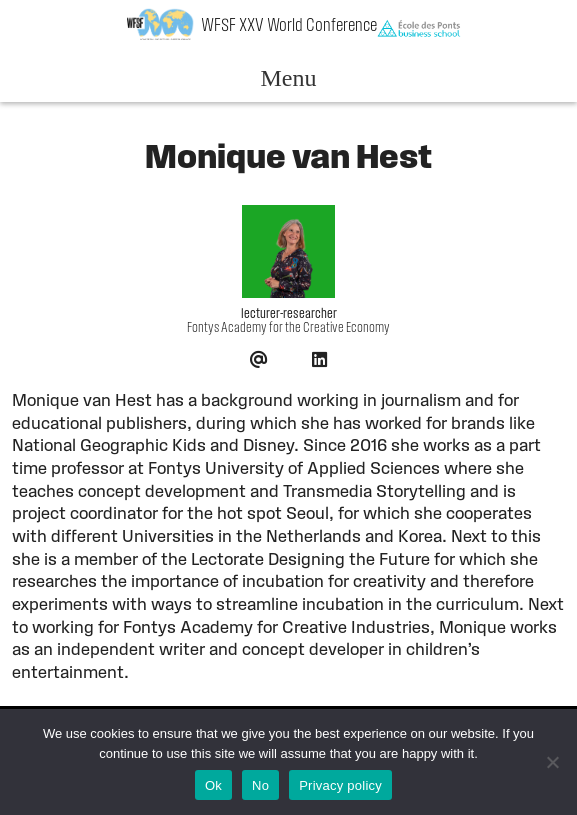 Image resolution: width=577 pixels, height=815 pixels. Describe the element at coordinates (213, 785) in the screenshot. I see `Ok` at that location.